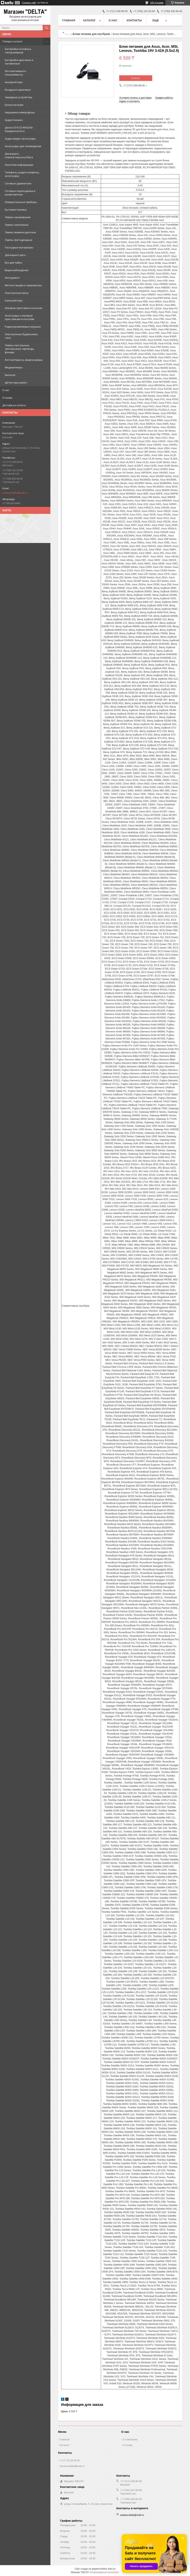 The width and height of the screenshot is (190, 2576). I want to click on Калькуляторы, so click(14, 300).